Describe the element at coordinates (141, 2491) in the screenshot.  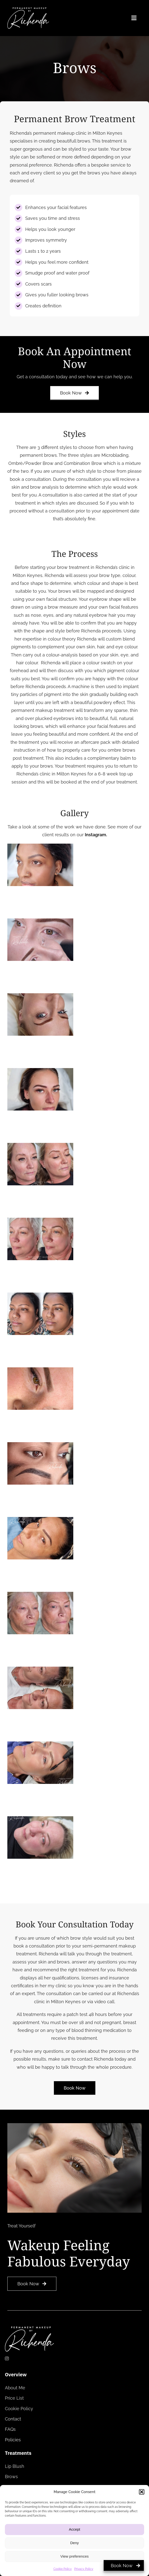
I see `[button]` at that location.